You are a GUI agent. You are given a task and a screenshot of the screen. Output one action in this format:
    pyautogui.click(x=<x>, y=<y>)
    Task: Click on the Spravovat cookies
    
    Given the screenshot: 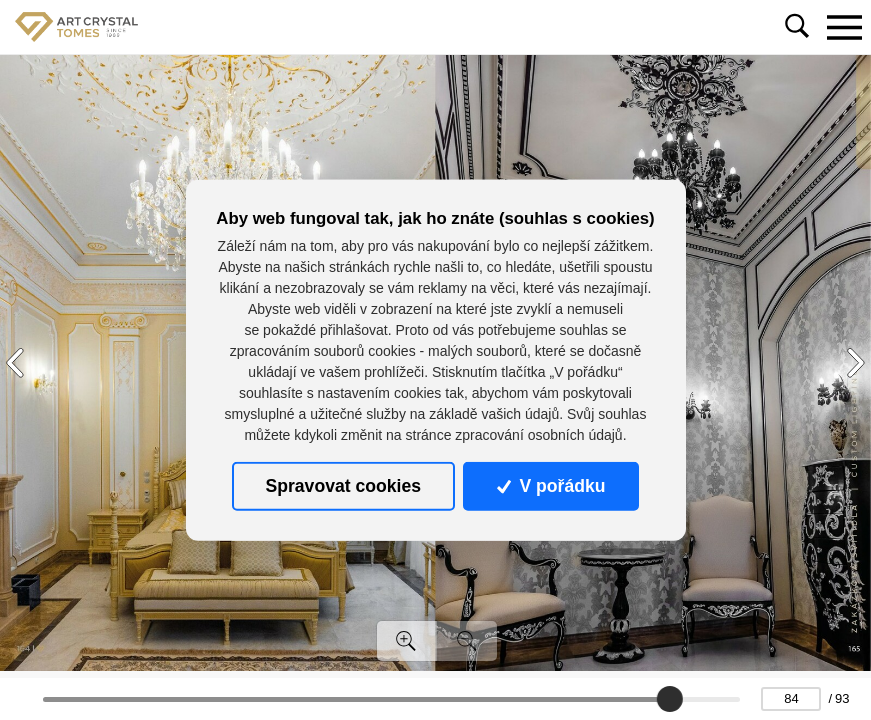 What is the action you would take?
    pyautogui.click(x=343, y=486)
    